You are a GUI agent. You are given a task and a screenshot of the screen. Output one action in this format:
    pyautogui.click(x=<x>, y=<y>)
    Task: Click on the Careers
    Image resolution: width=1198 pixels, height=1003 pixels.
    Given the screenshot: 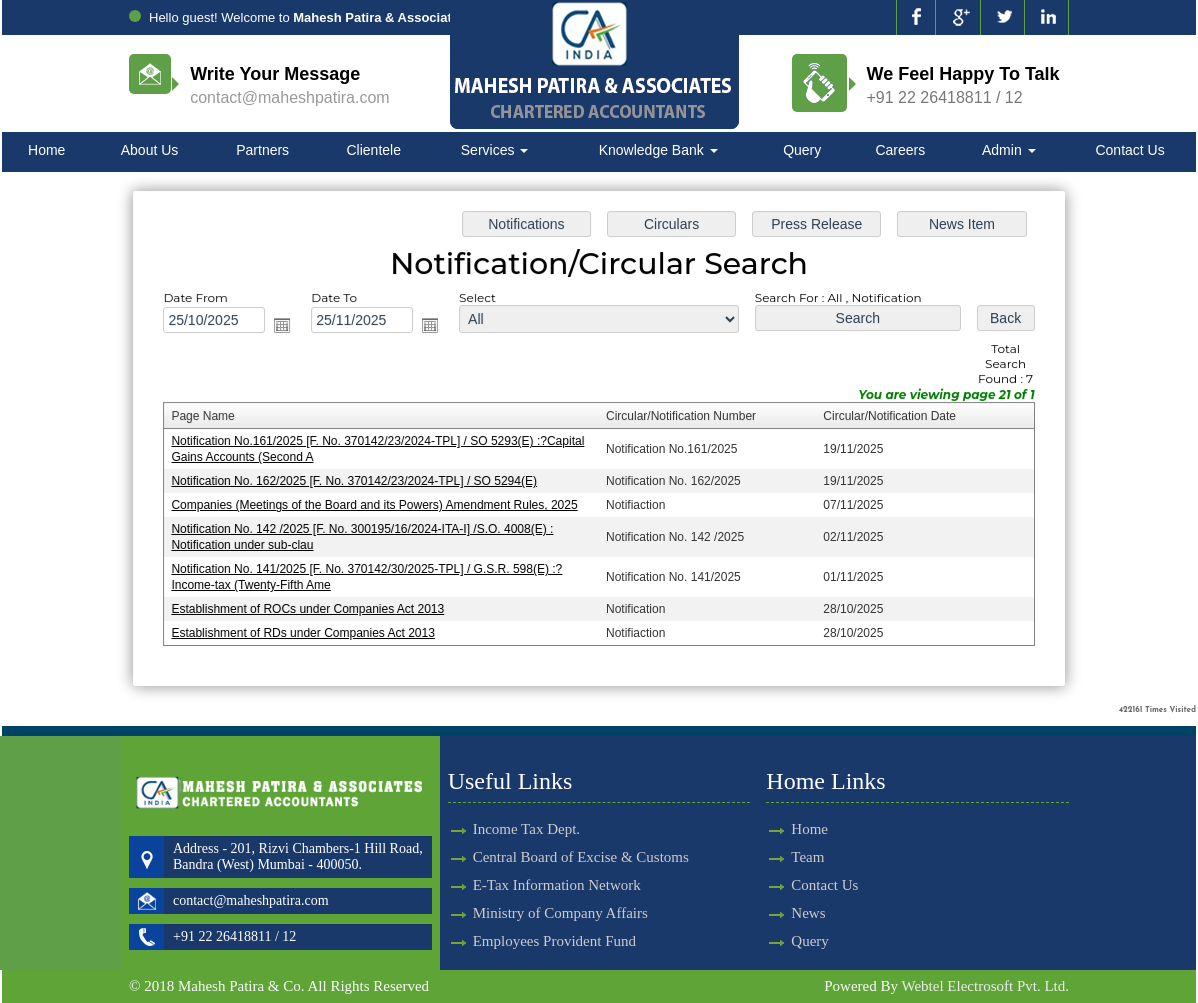 What is the action you would take?
    pyautogui.click(x=900, y=150)
    